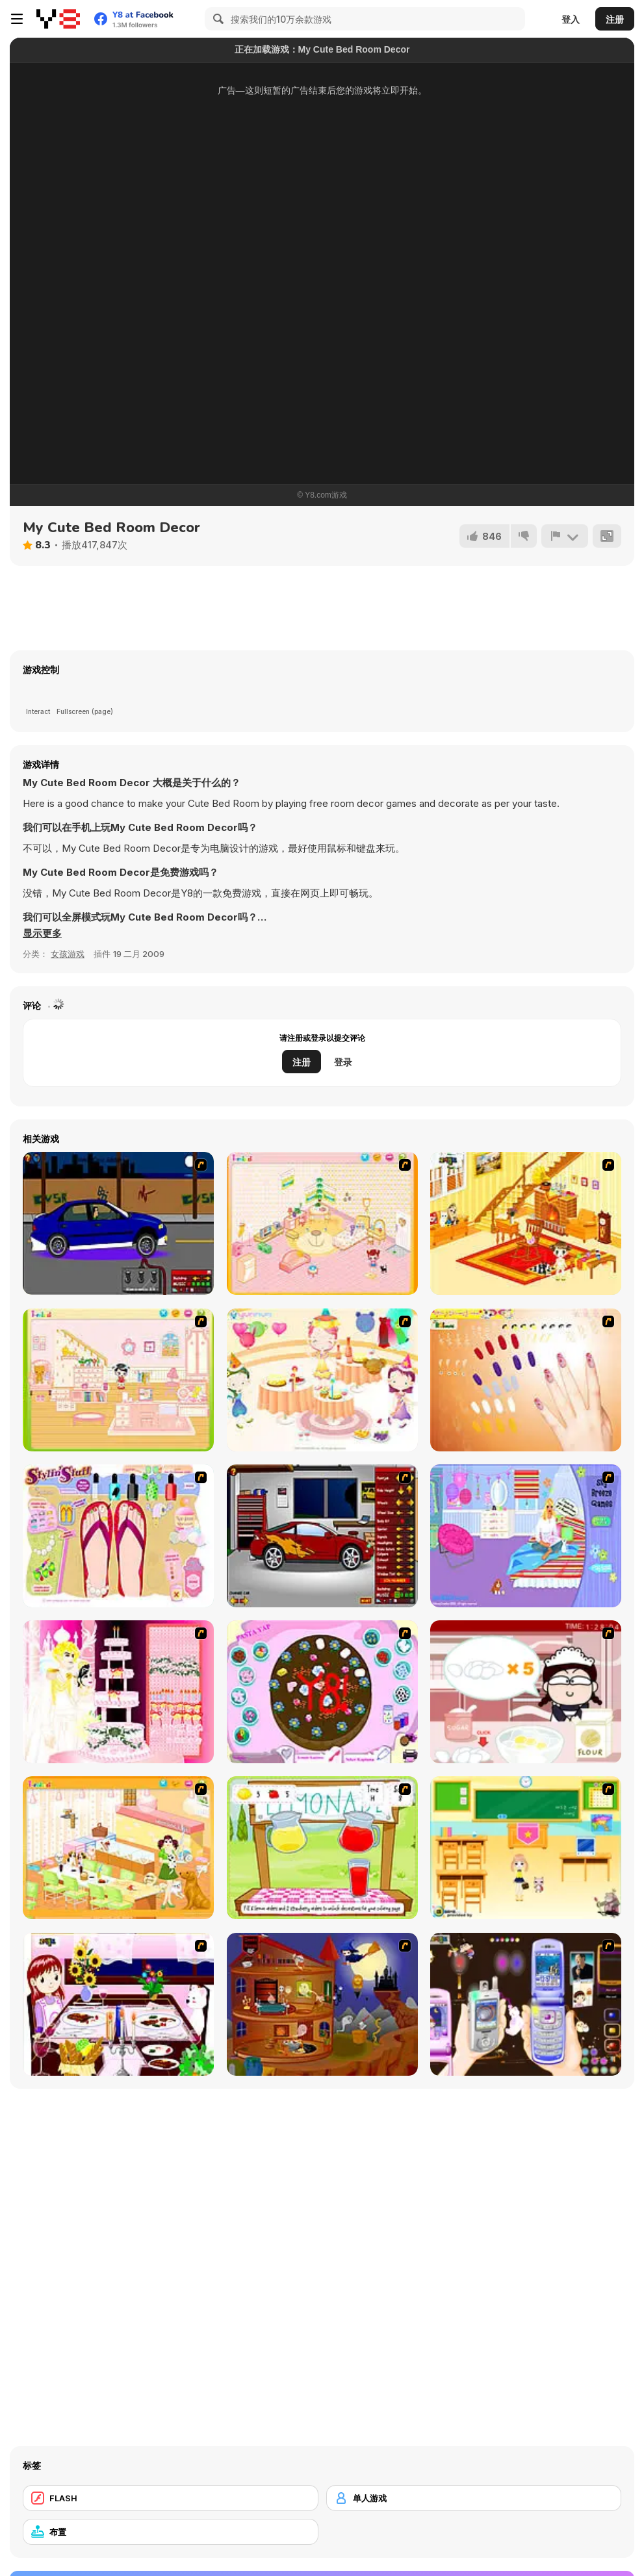  What do you see at coordinates (564, 536) in the screenshot?
I see `[报告]` at bounding box center [564, 536].